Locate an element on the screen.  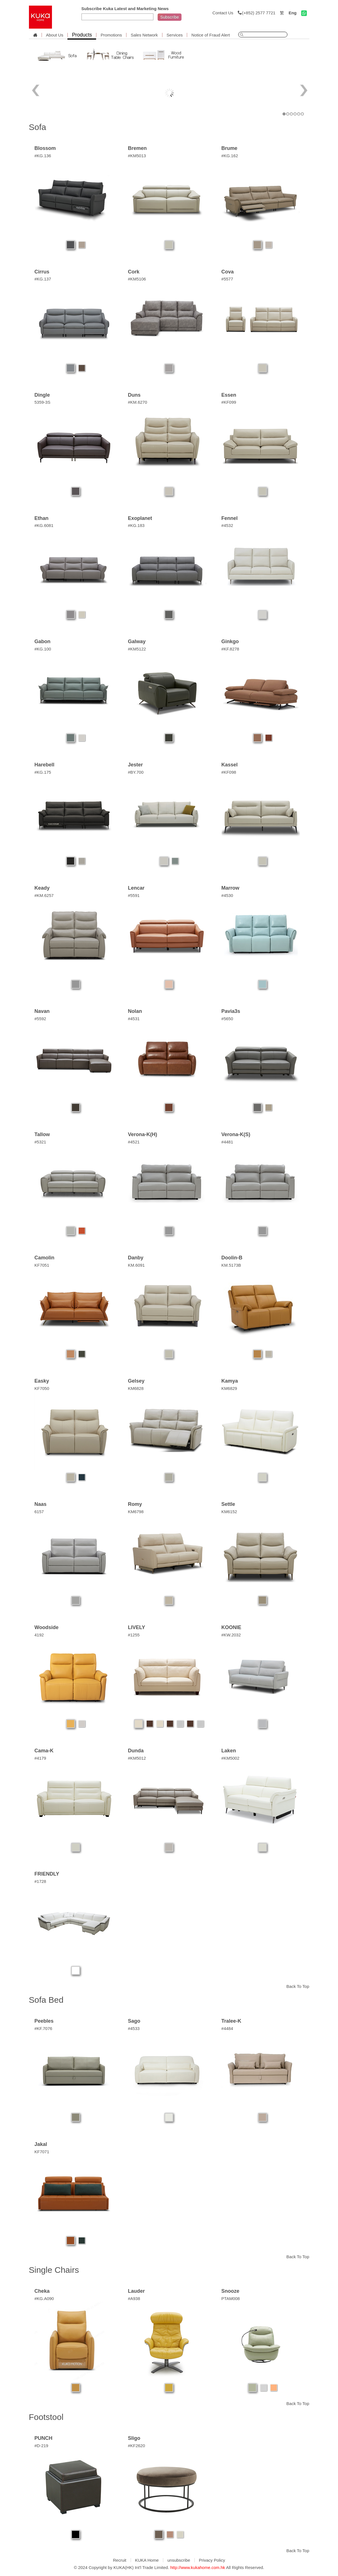
#BY.700 is located at coordinates (136, 772).